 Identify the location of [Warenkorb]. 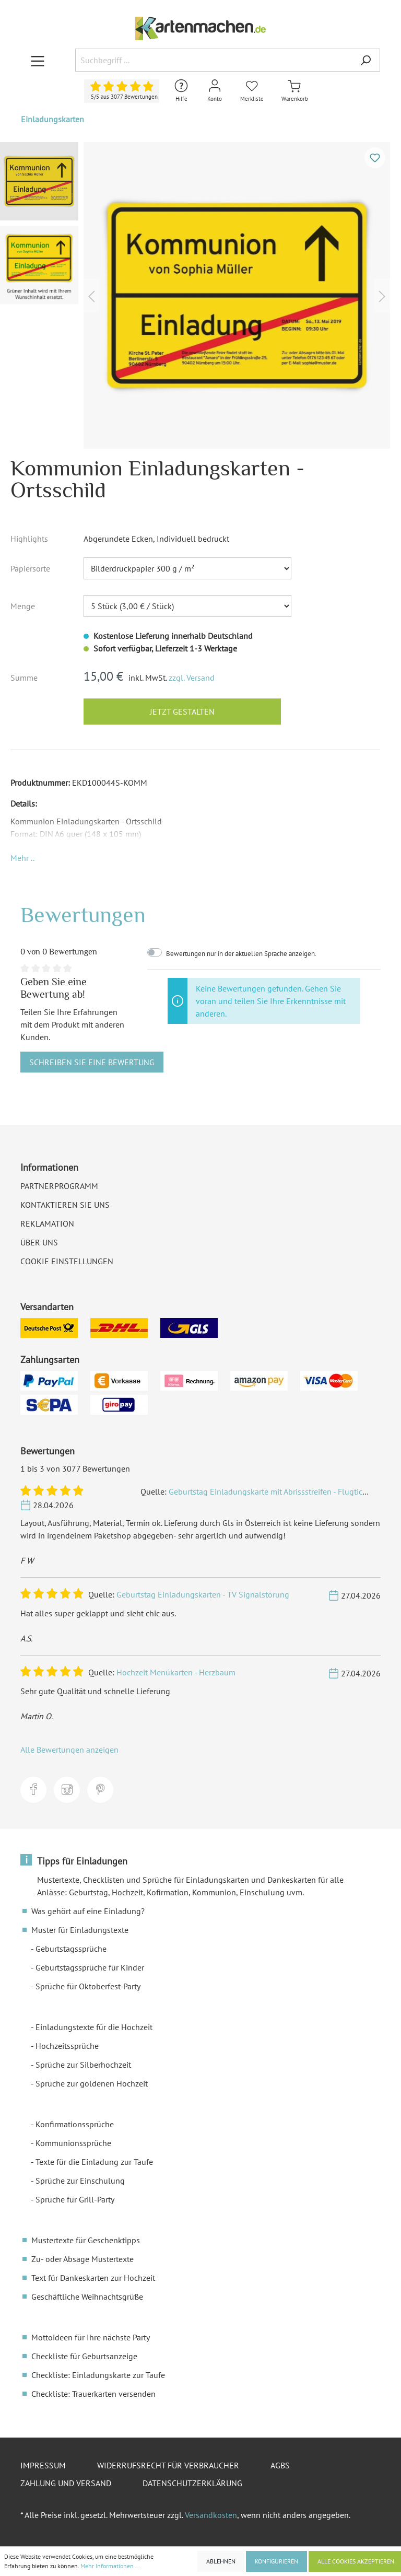
(295, 91).